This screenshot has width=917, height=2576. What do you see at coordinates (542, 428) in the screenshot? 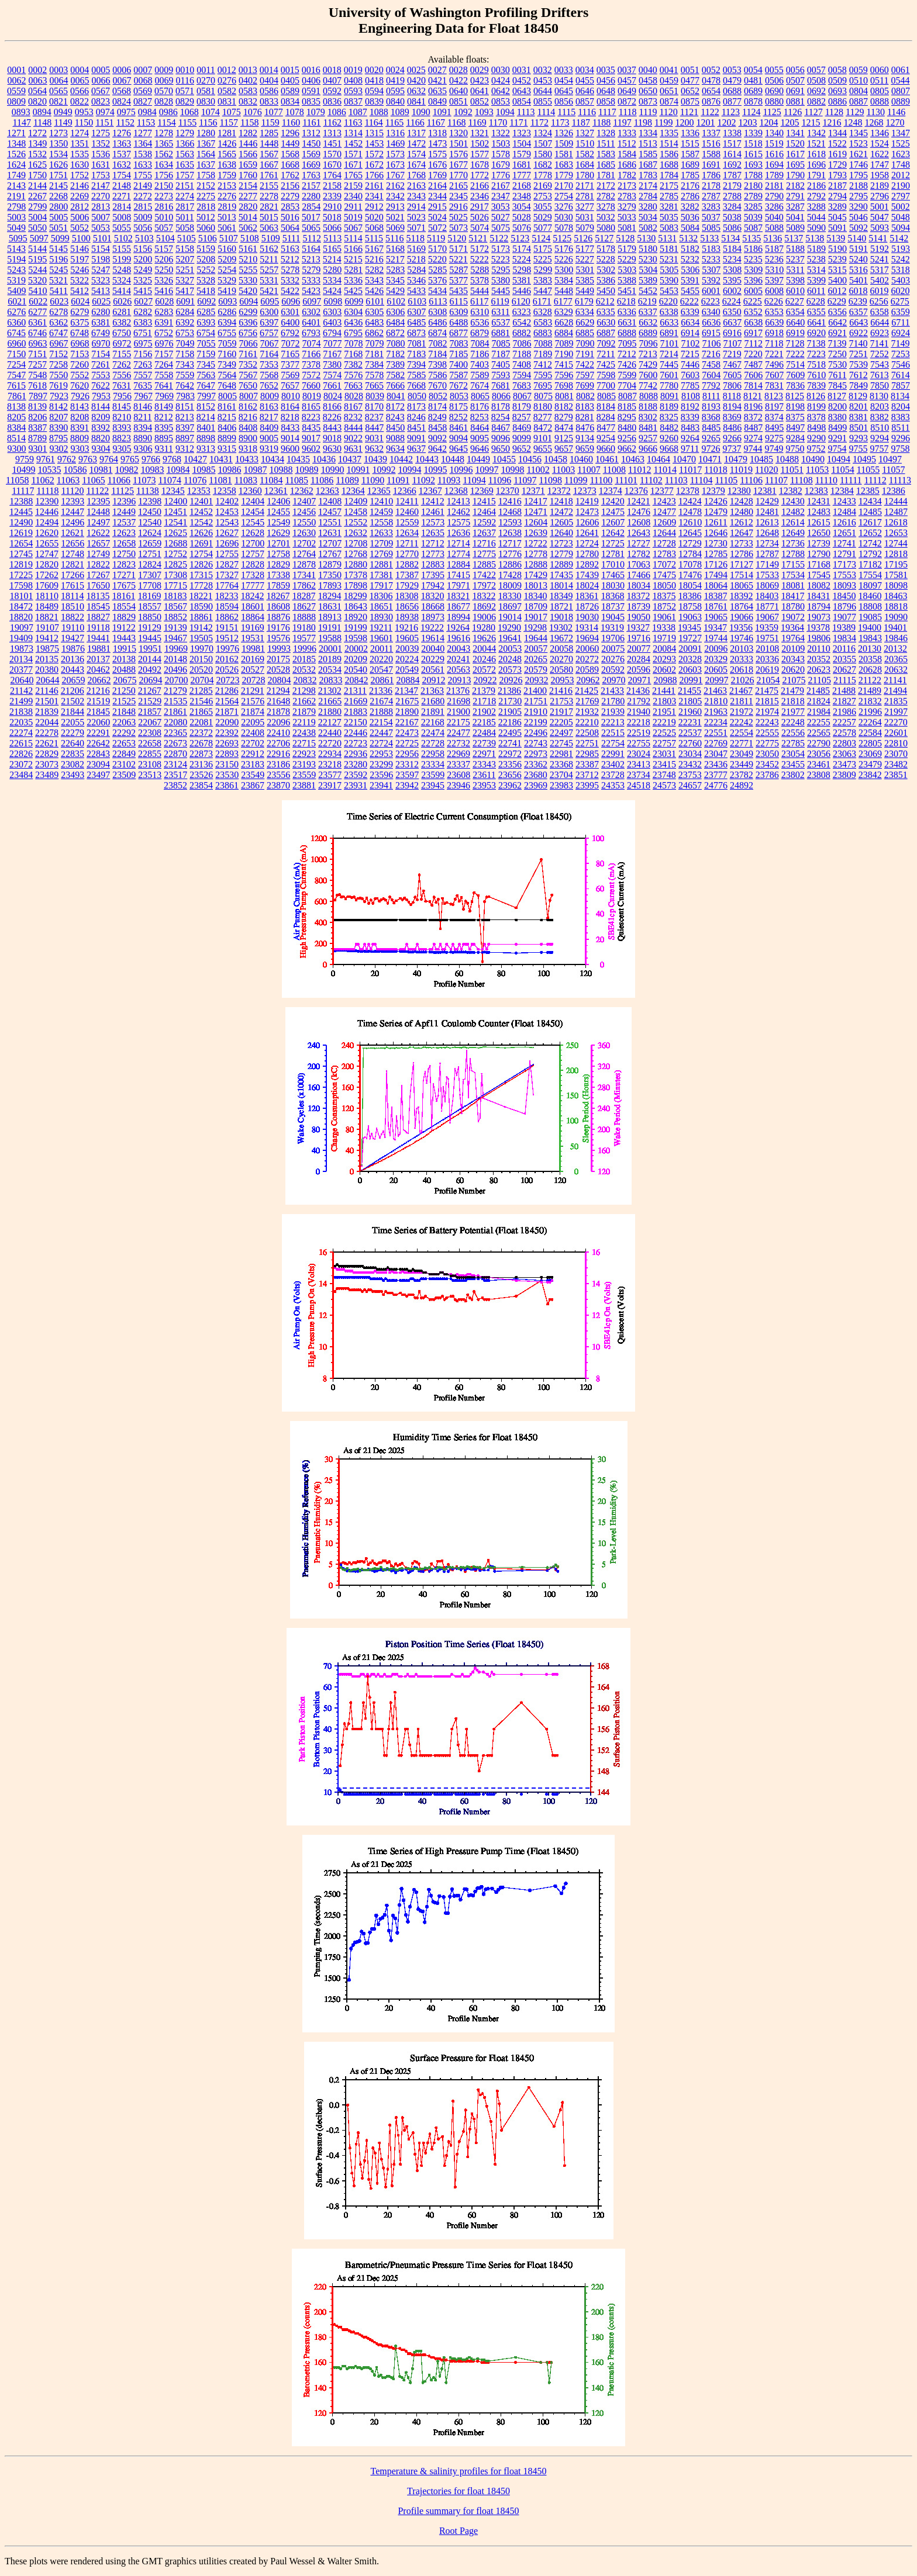
I see `8472` at bounding box center [542, 428].